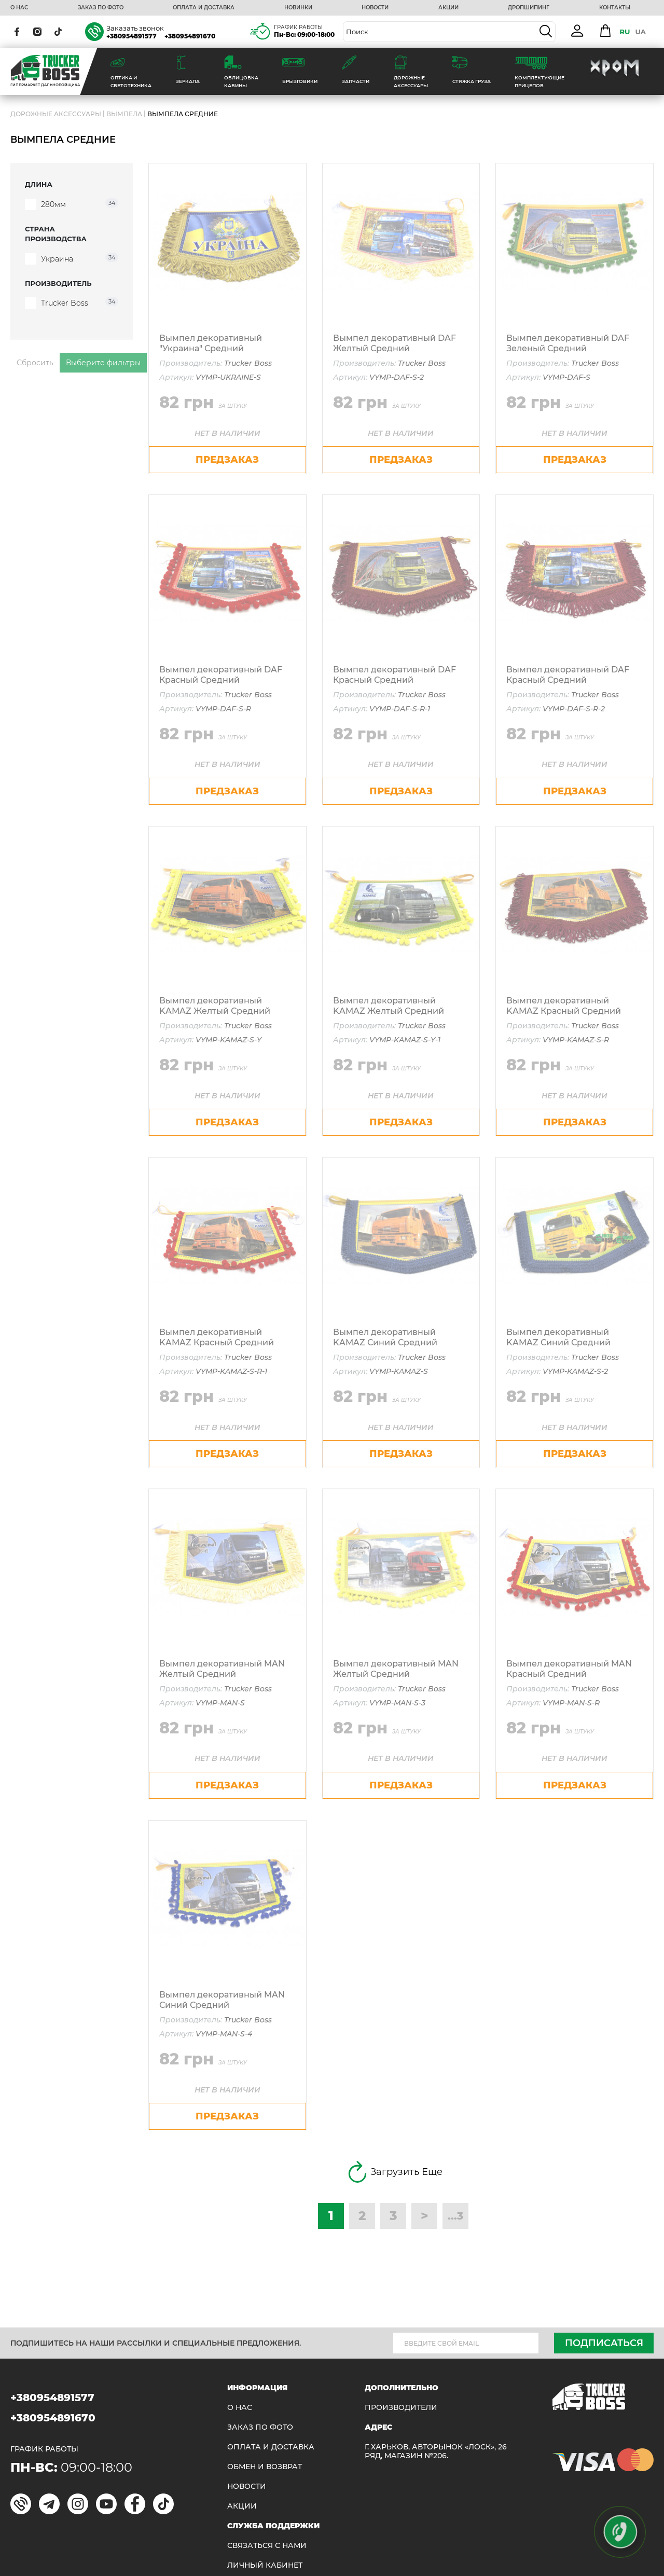 This screenshot has height=2576, width=664. What do you see at coordinates (135, 28) in the screenshot?
I see `Заказать звонок` at bounding box center [135, 28].